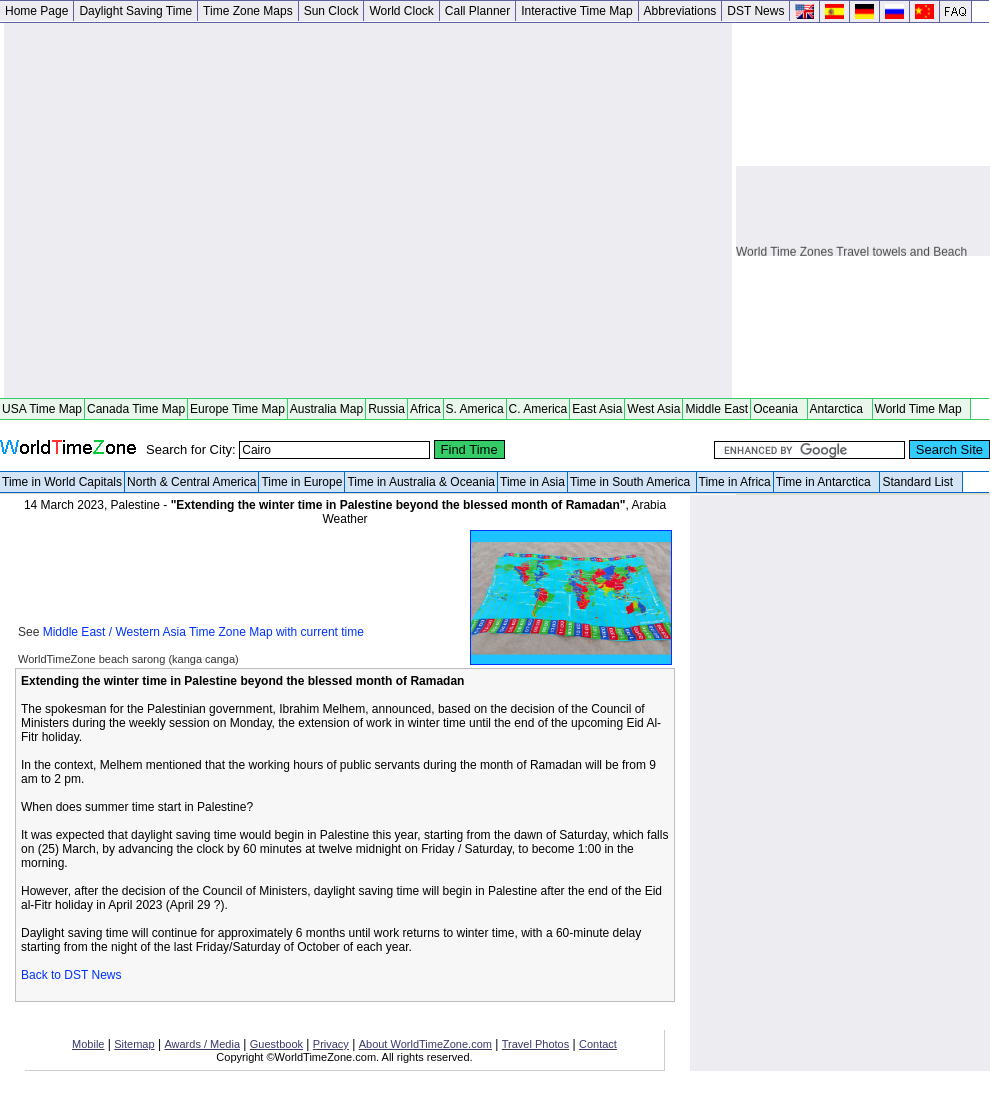  I want to click on Sitemap, so click(134, 1044).